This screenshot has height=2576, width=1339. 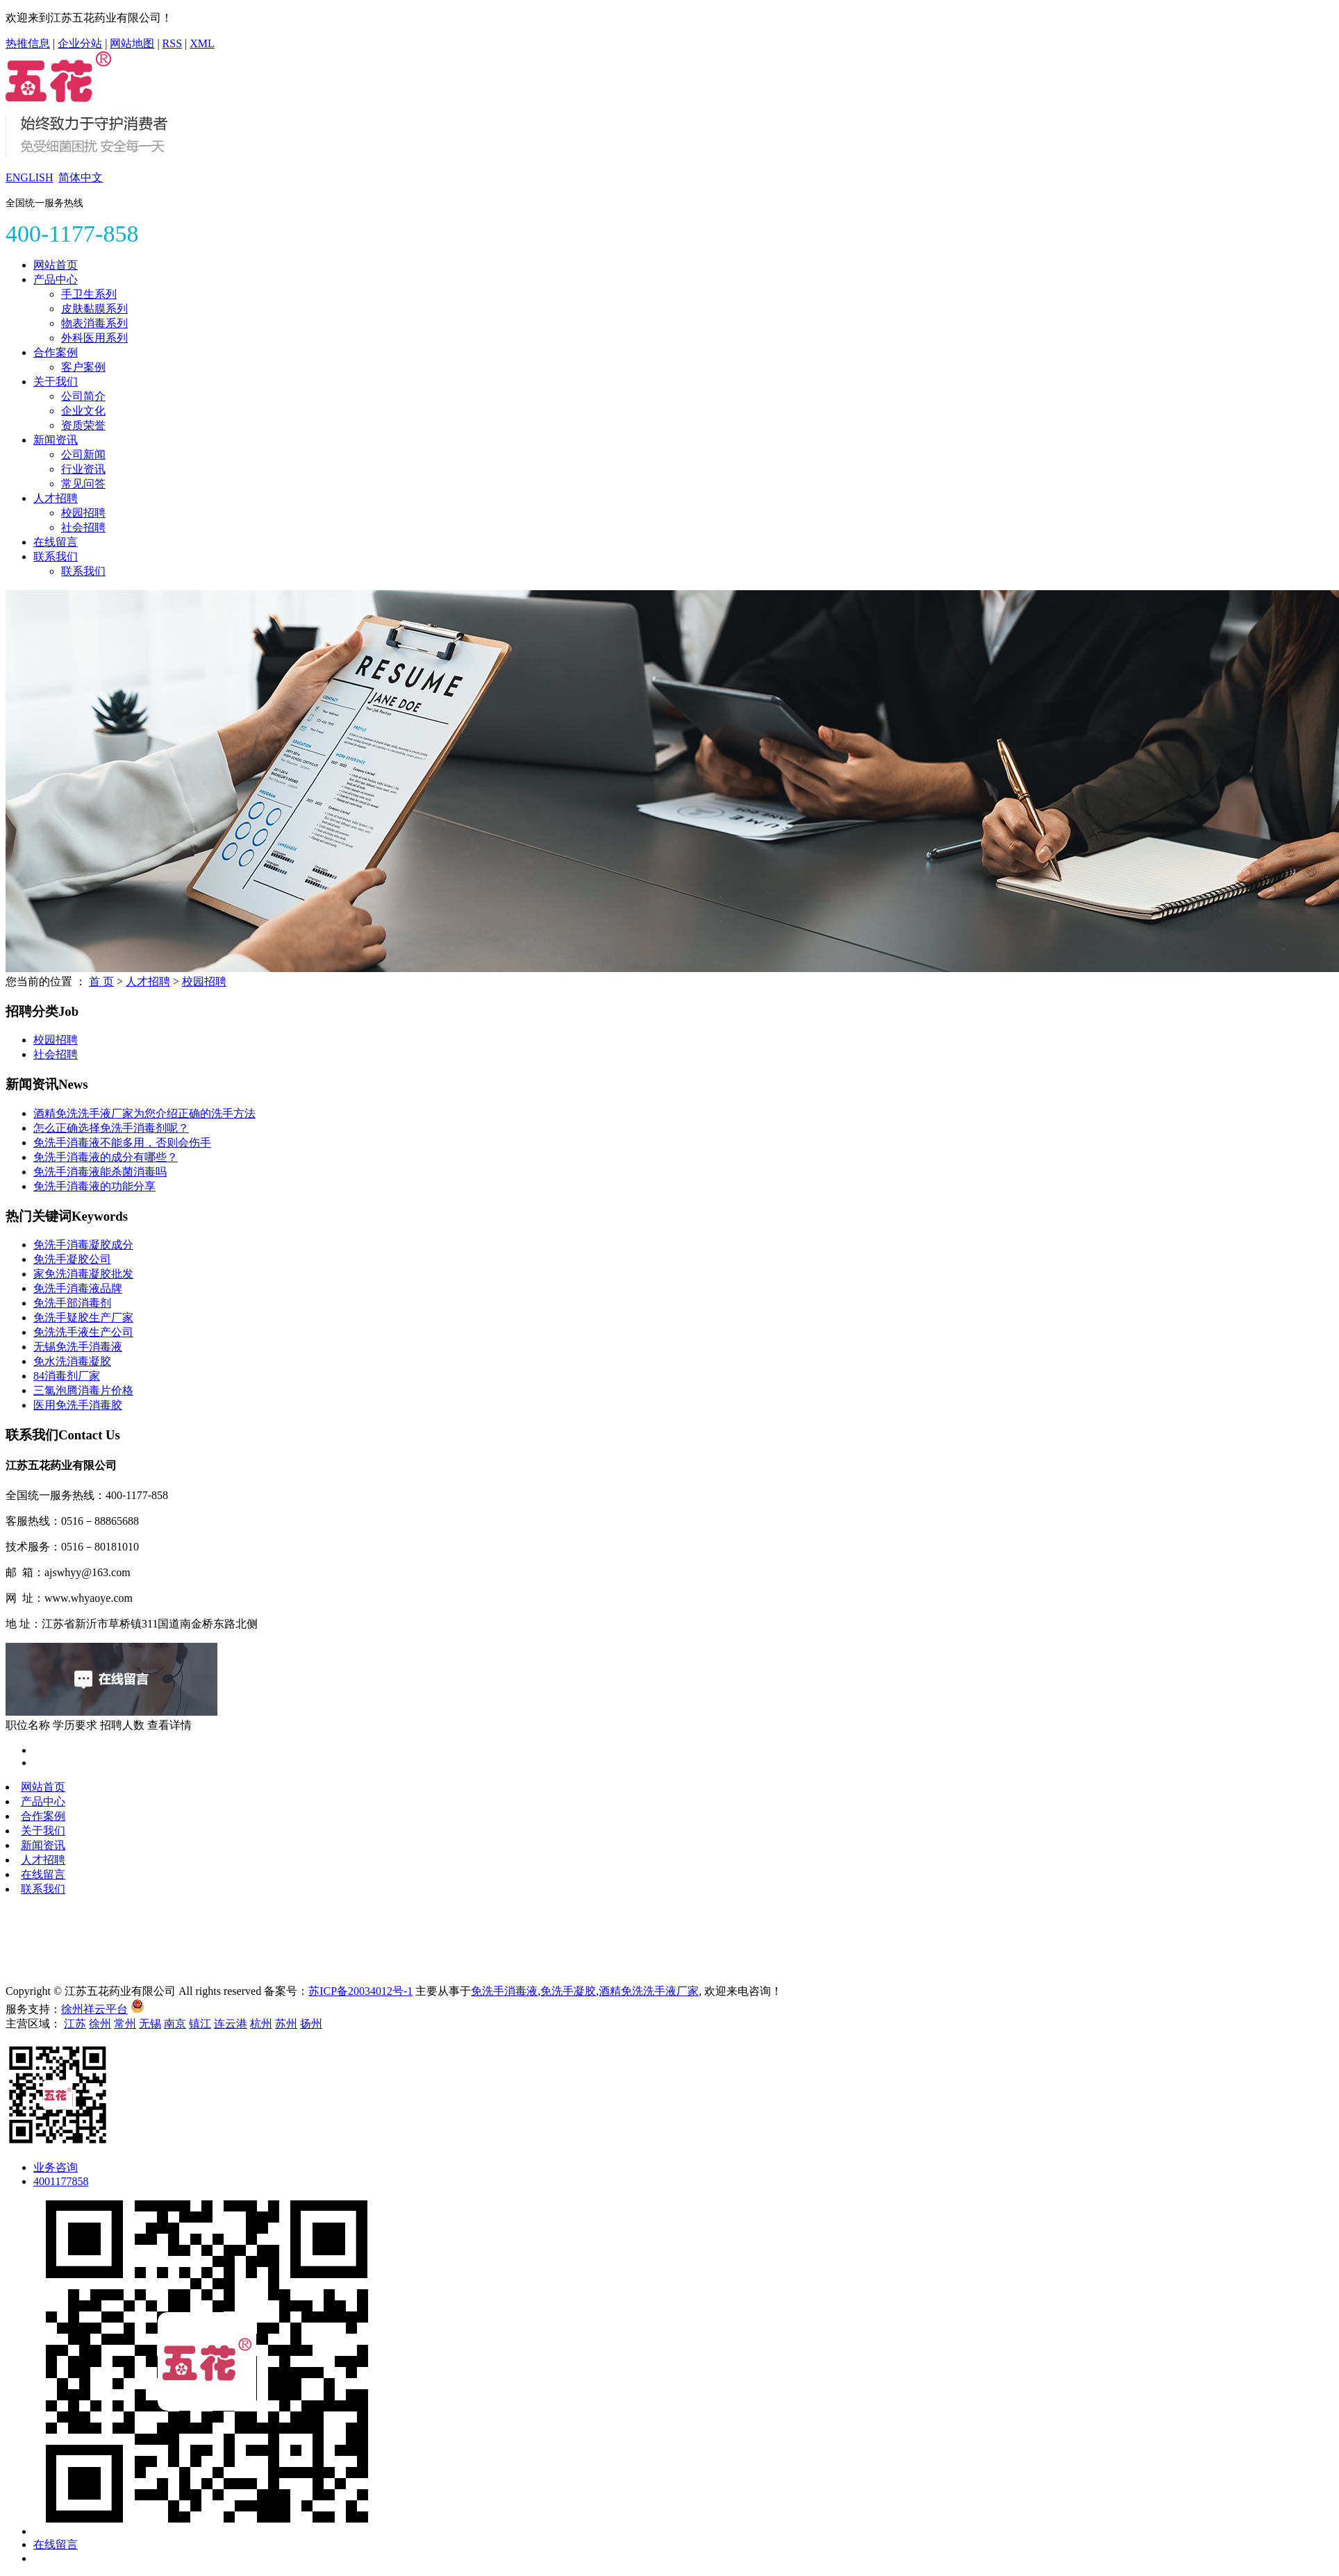 What do you see at coordinates (261, 2024) in the screenshot?
I see `杭州` at bounding box center [261, 2024].